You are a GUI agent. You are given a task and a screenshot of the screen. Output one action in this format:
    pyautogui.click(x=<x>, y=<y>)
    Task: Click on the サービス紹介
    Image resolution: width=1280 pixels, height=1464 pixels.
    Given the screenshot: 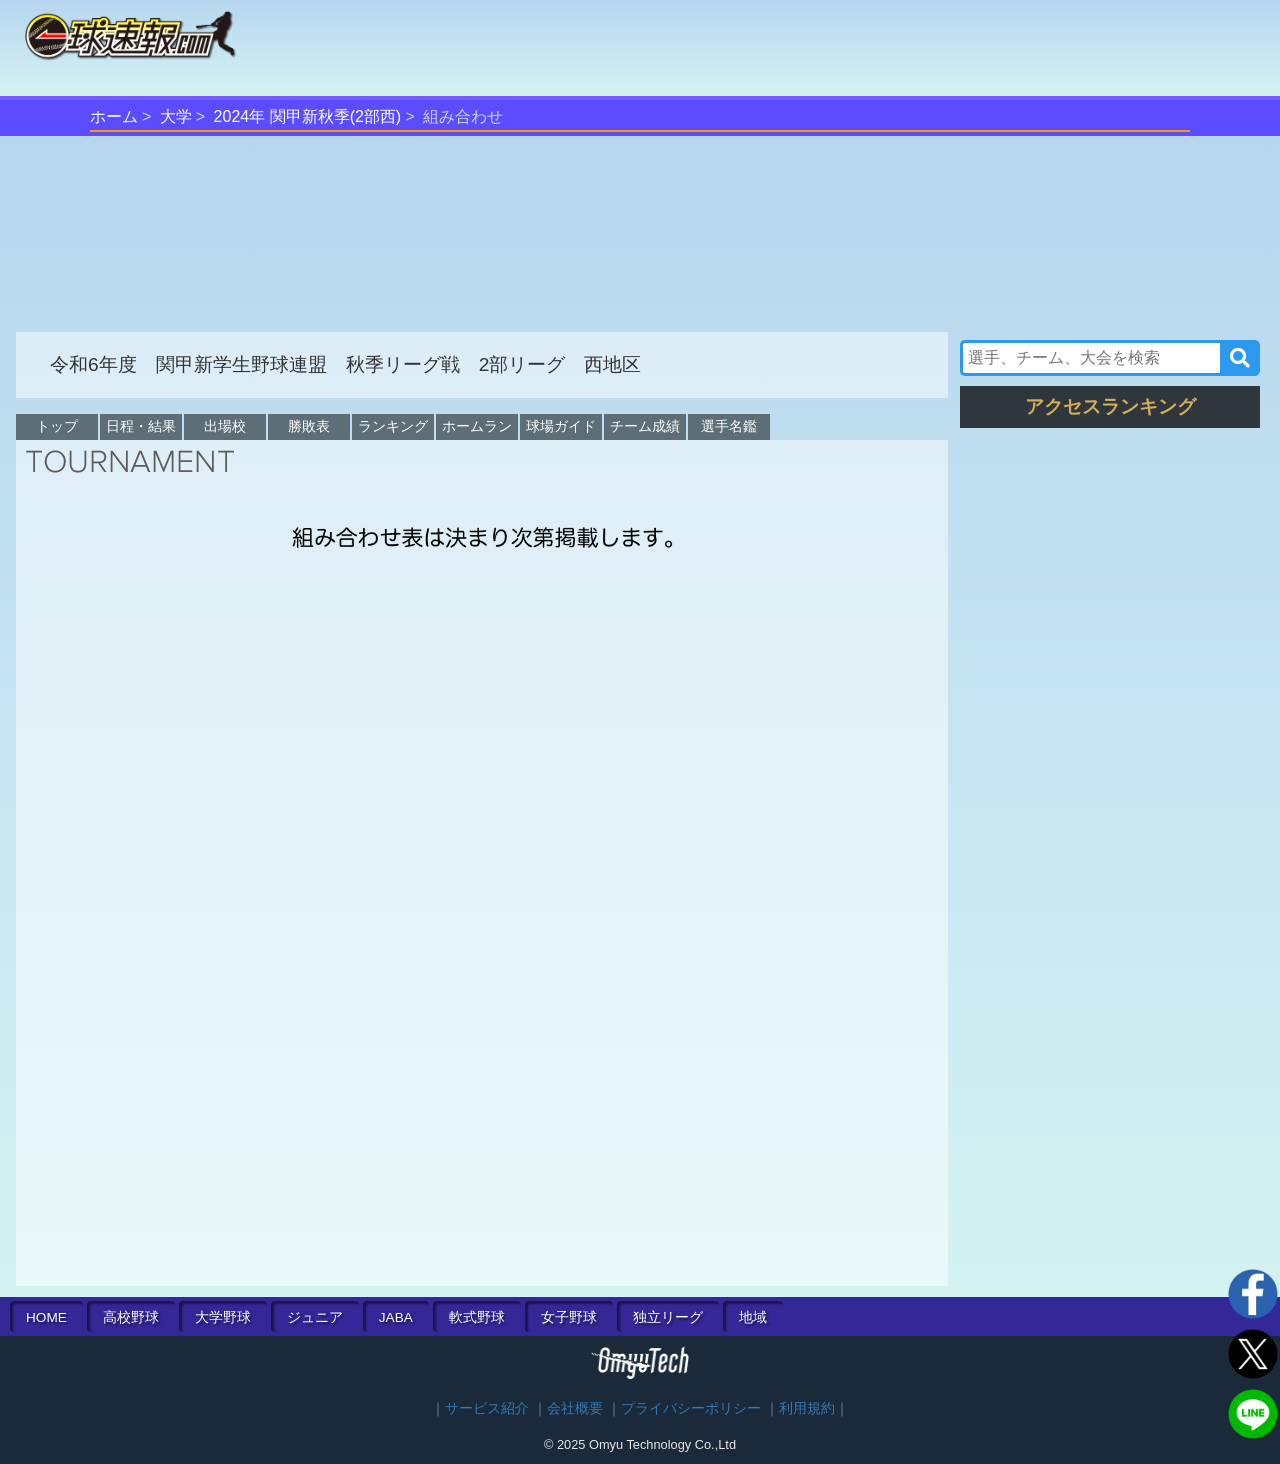 What is the action you would take?
    pyautogui.click(x=487, y=1408)
    